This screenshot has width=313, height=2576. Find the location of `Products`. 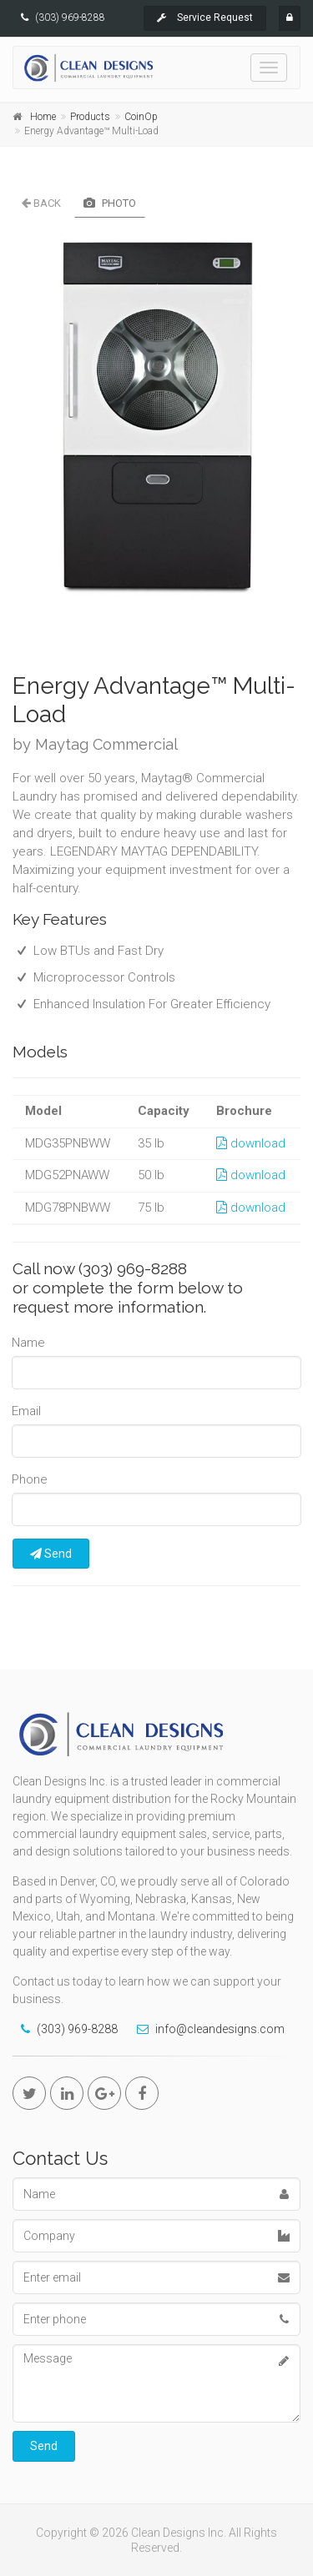

Products is located at coordinates (90, 117).